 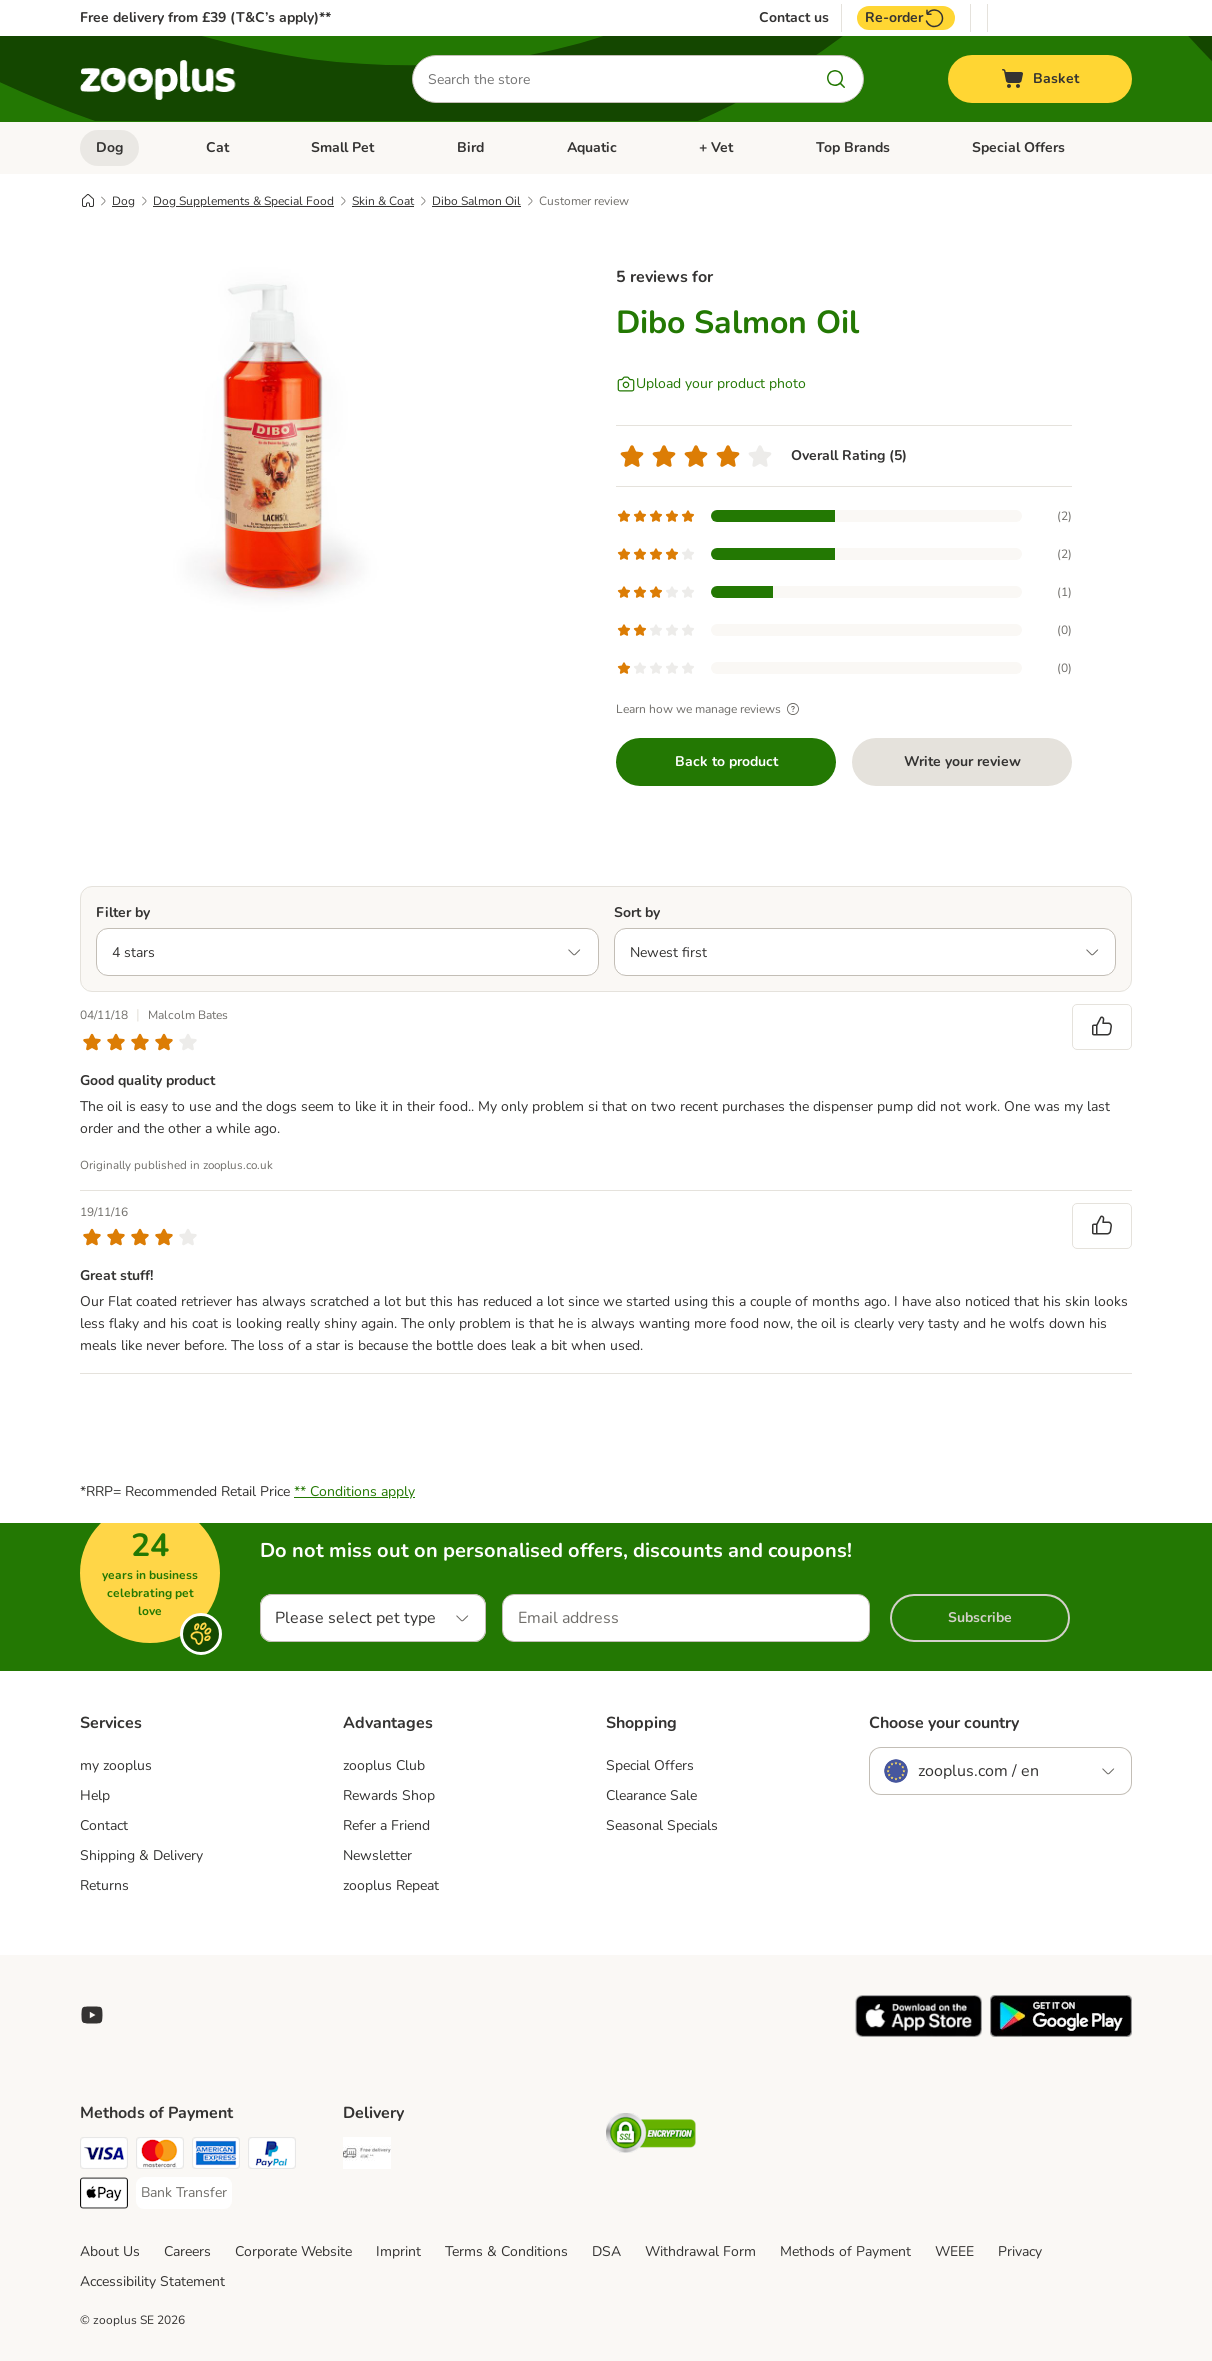 What do you see at coordinates (476, 201) in the screenshot?
I see `Dibo Salmon Oil` at bounding box center [476, 201].